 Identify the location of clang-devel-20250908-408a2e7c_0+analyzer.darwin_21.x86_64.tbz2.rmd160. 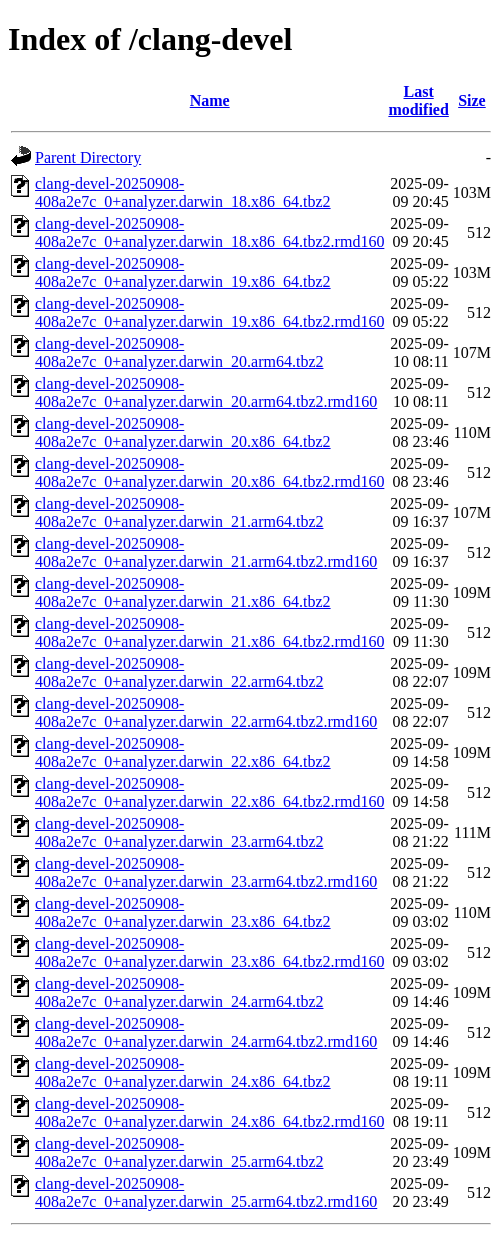
(209, 632).